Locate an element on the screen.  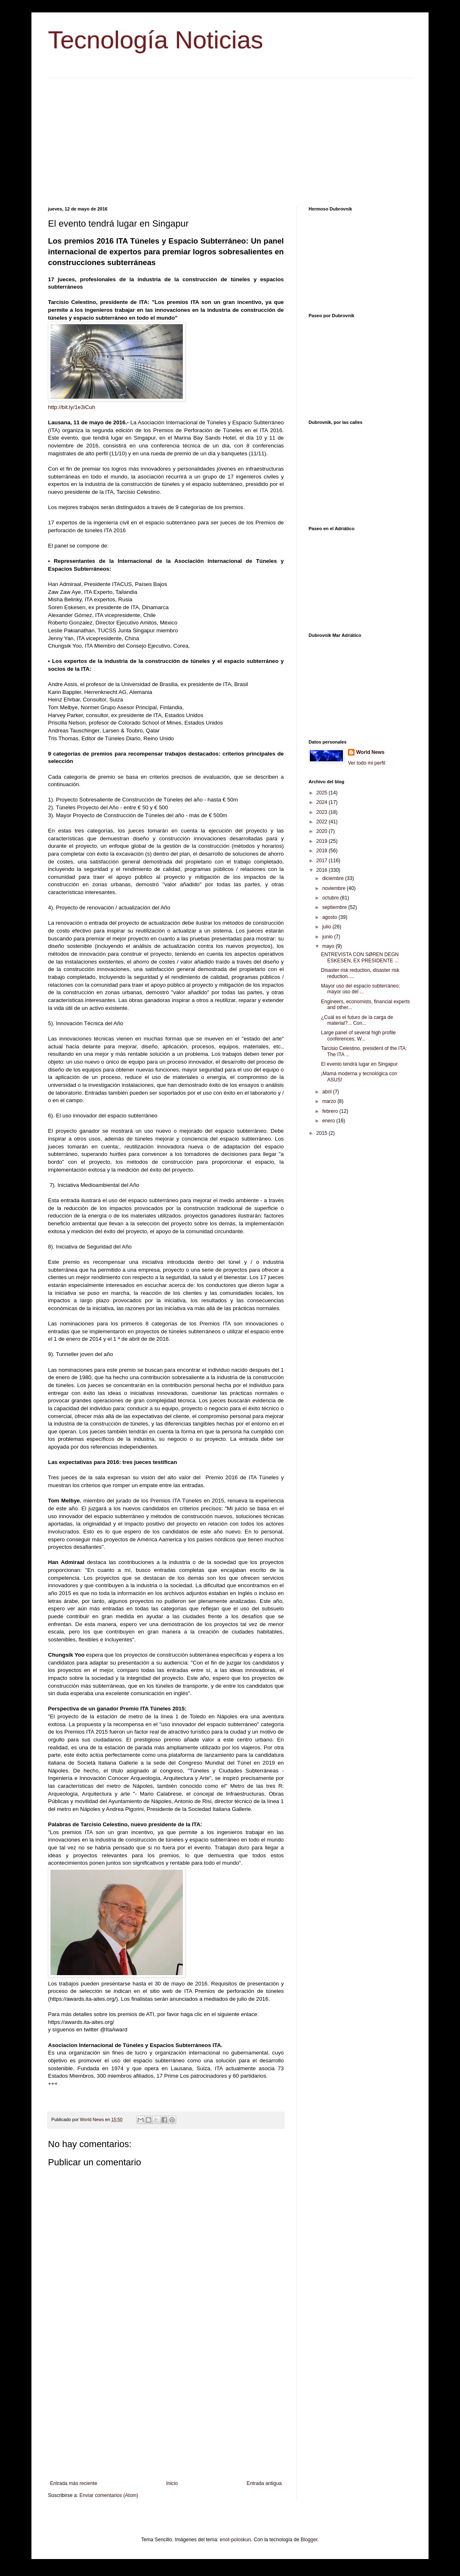
Tecnología Noticias is located at coordinates (155, 40).